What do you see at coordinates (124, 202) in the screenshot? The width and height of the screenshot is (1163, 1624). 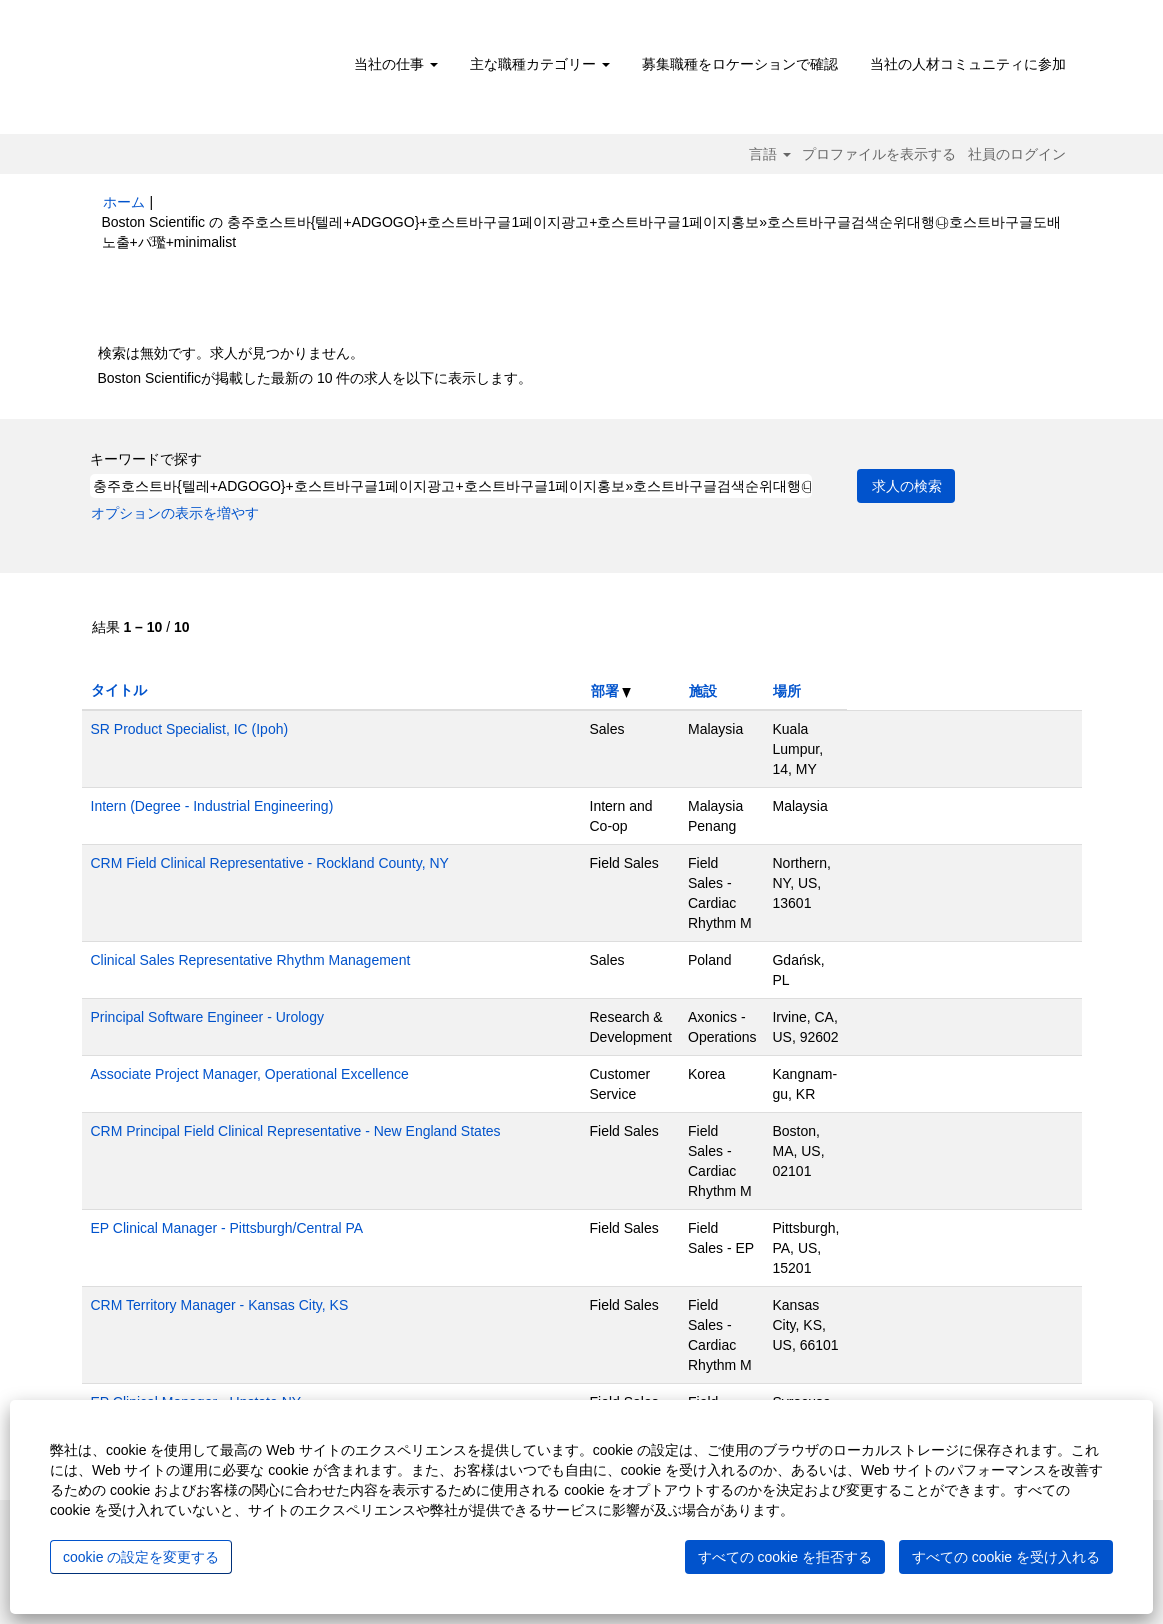 I see `ホーム` at bounding box center [124, 202].